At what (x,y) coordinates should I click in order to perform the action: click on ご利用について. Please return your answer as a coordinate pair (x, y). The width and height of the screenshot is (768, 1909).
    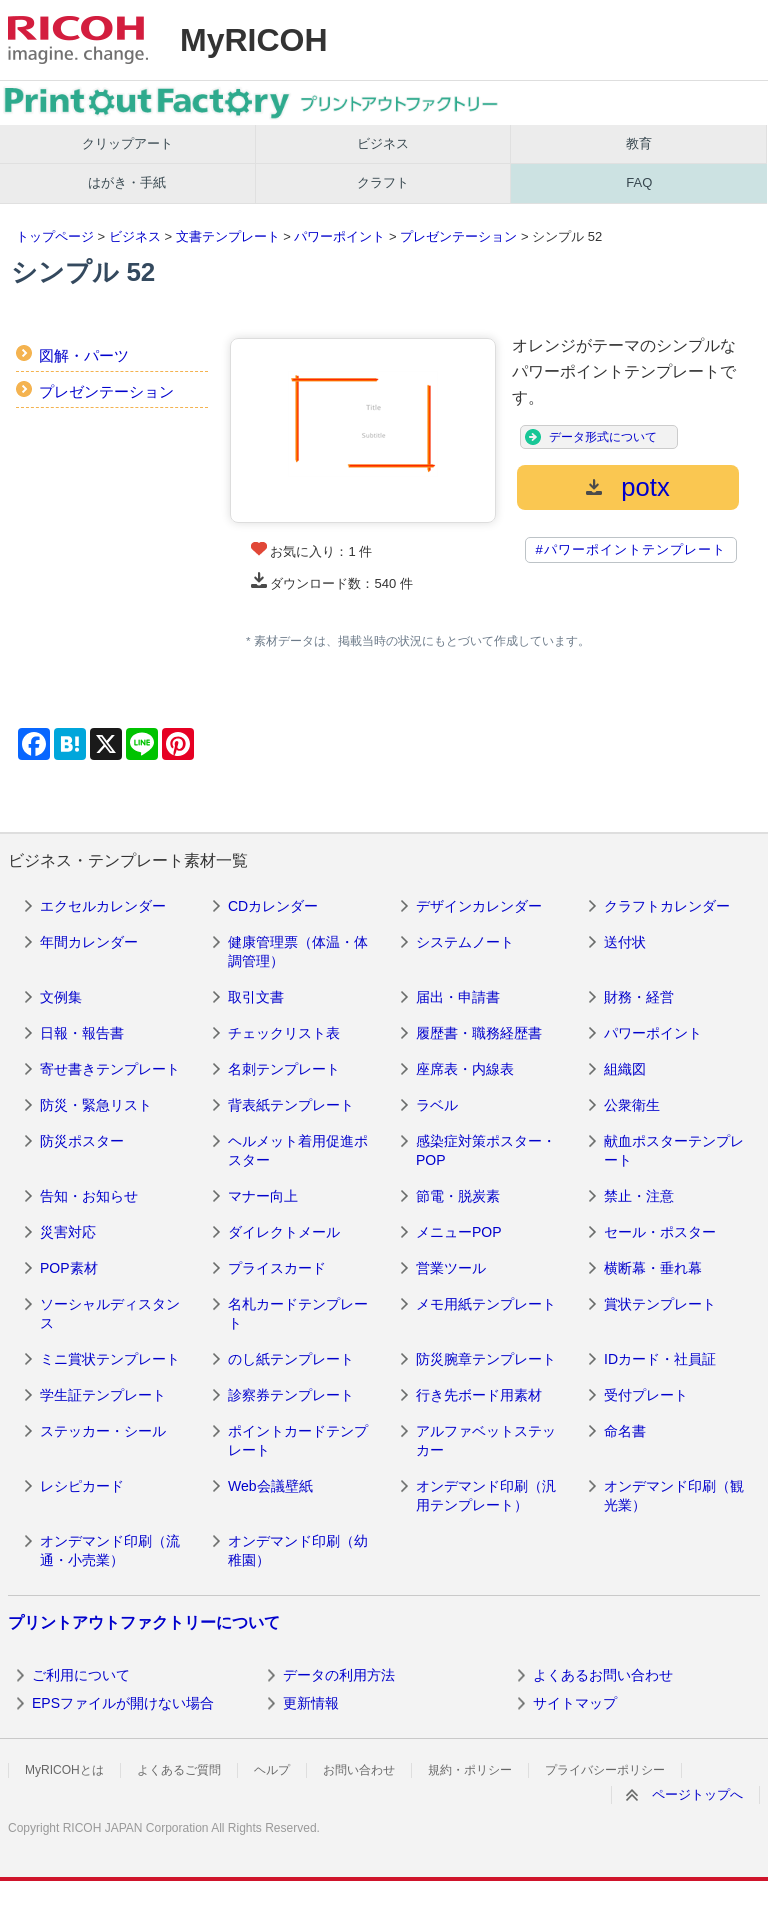
    Looking at the image, I should click on (81, 1675).